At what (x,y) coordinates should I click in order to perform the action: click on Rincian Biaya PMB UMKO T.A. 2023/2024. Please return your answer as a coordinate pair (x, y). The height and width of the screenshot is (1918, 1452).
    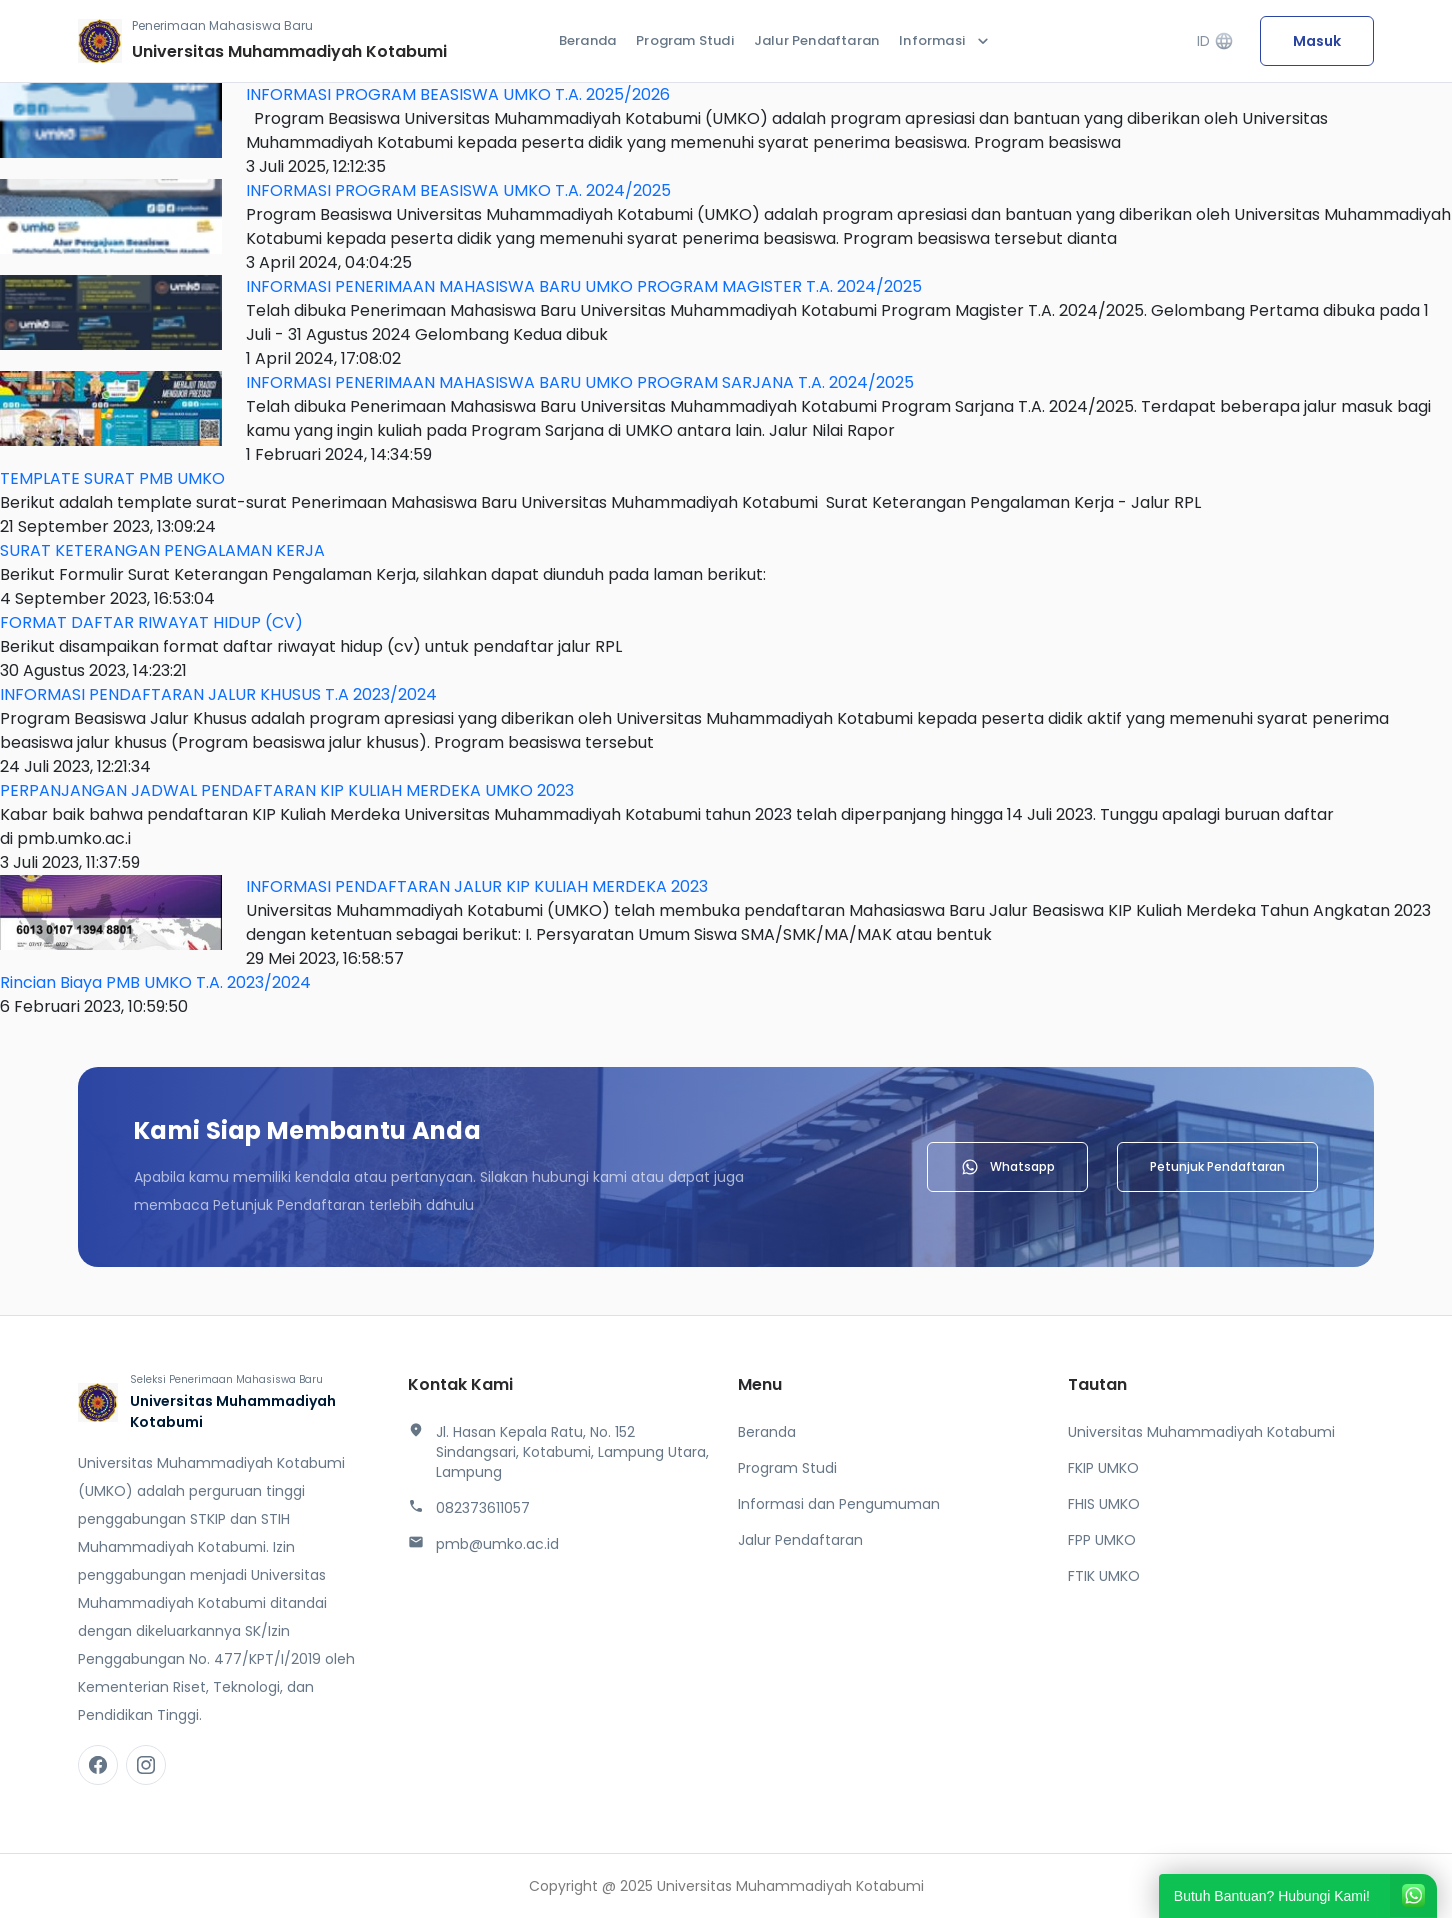
    Looking at the image, I should click on (155, 982).